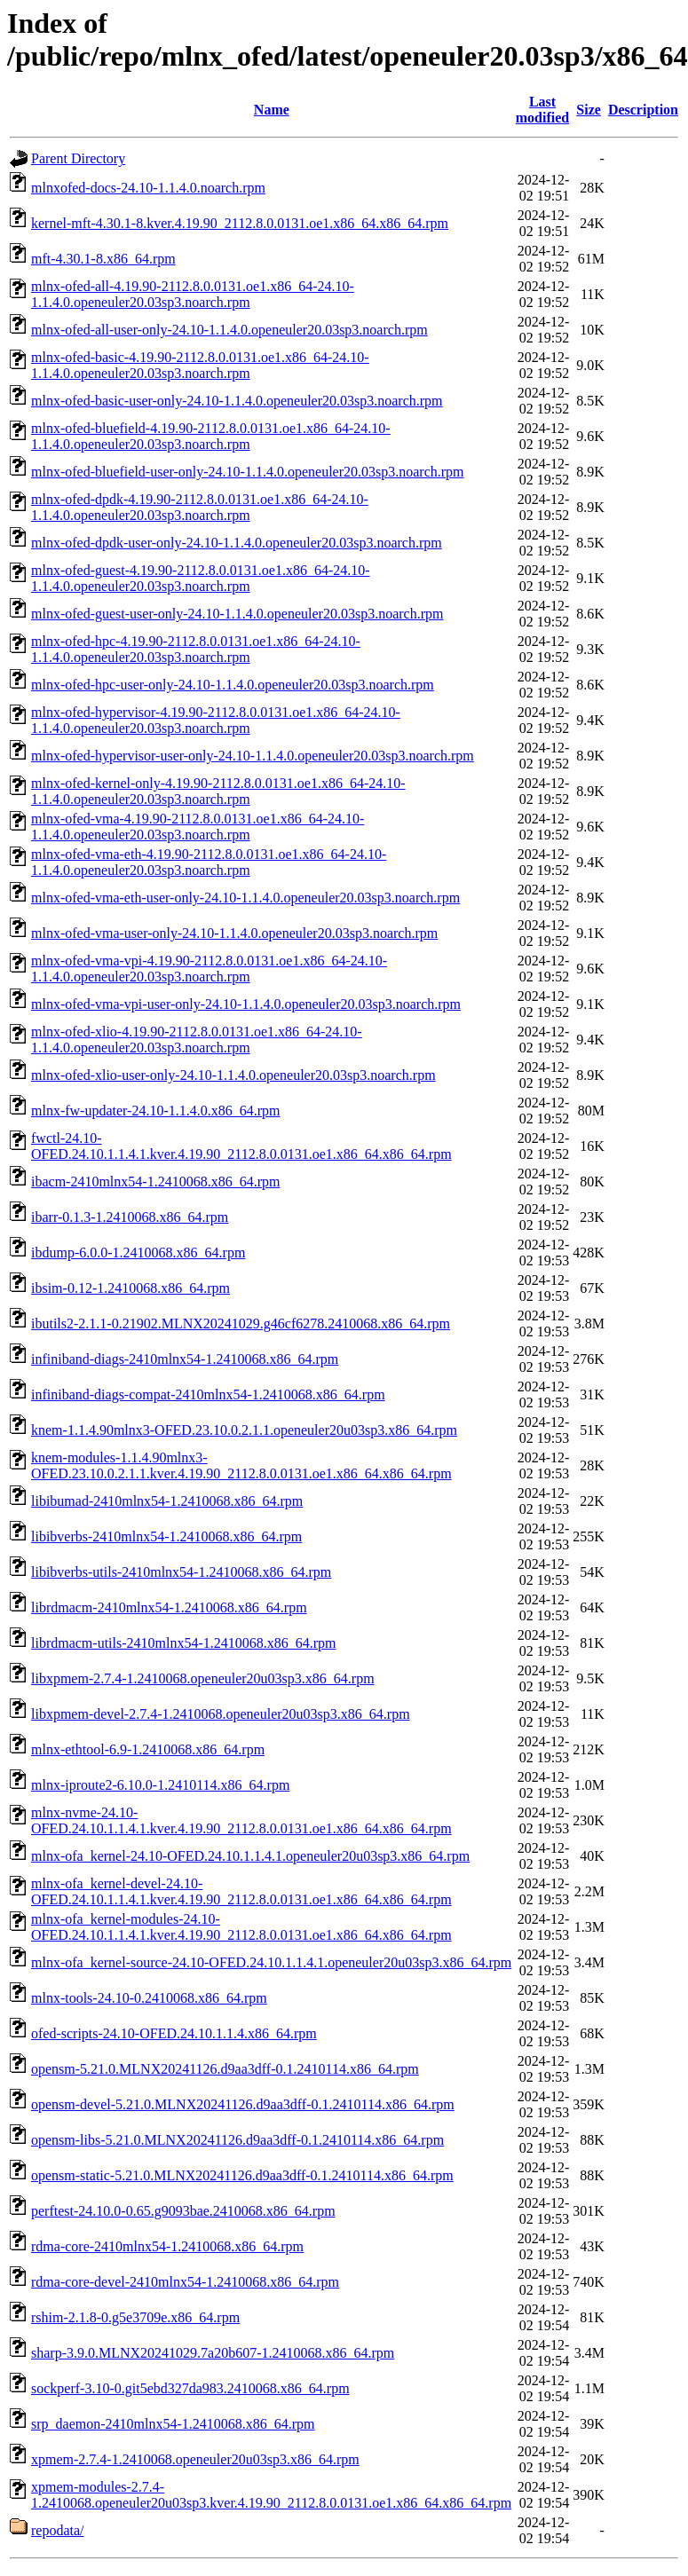  I want to click on mlnx-ofed-hpc-user-only-24.10-1.1.4.0.openeuler20.03sp3.noarch.rpm, so click(232, 684).